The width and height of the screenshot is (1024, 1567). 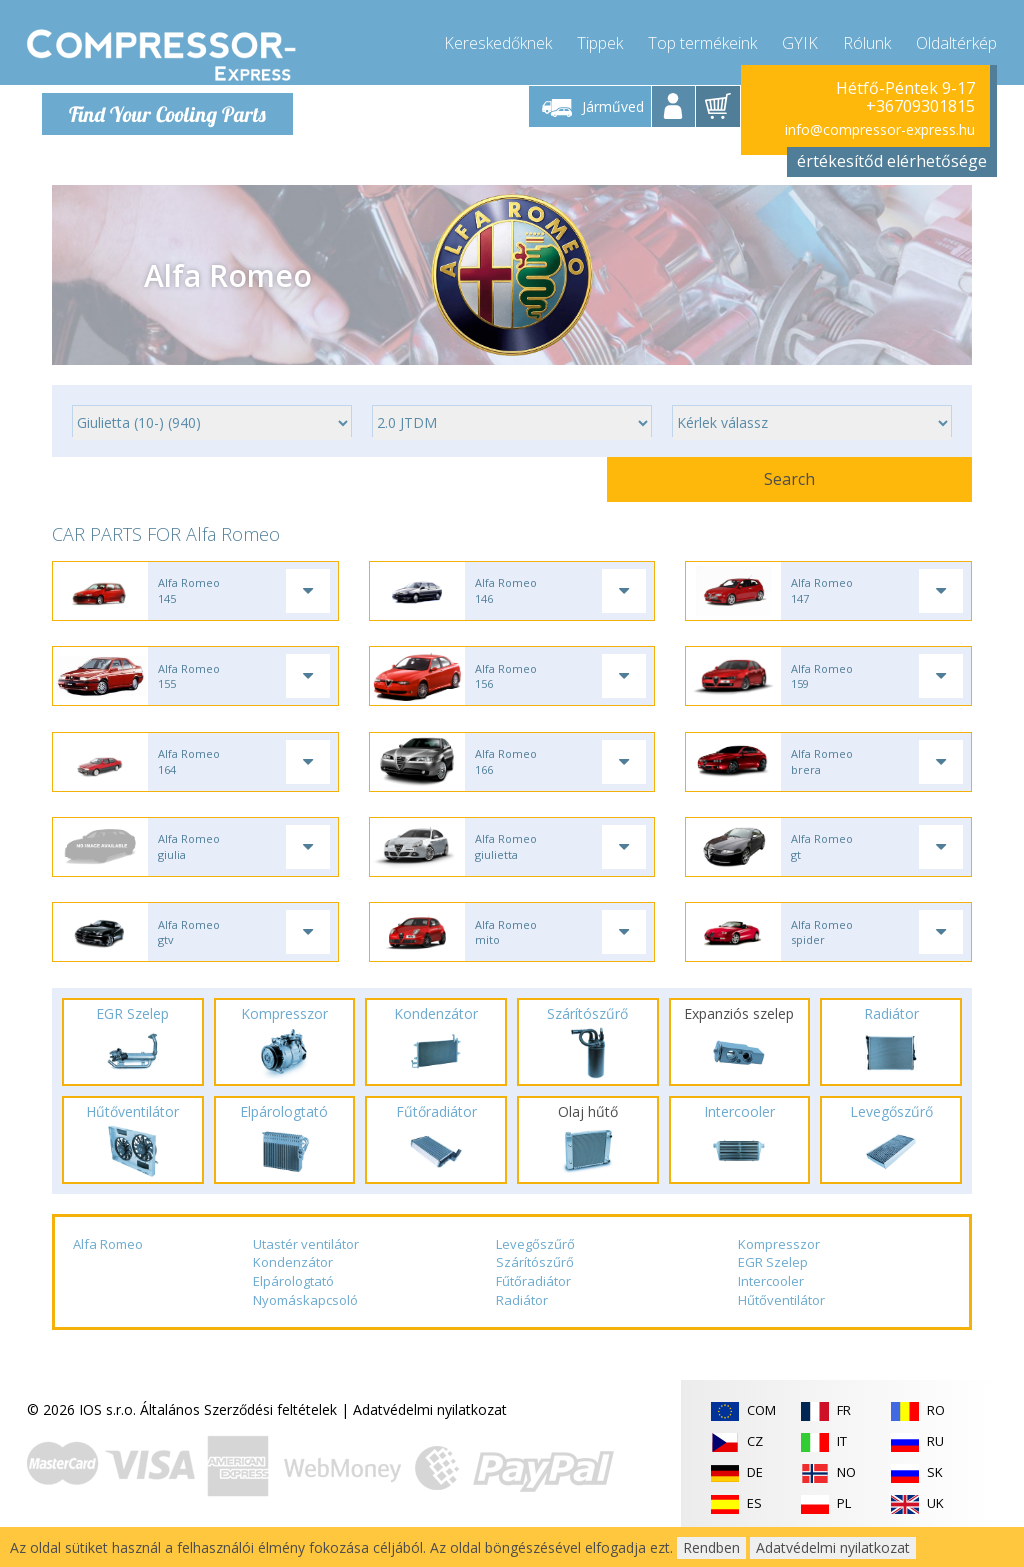 What do you see at coordinates (779, 1267) in the screenshot?
I see `Kompresszor` at bounding box center [779, 1267].